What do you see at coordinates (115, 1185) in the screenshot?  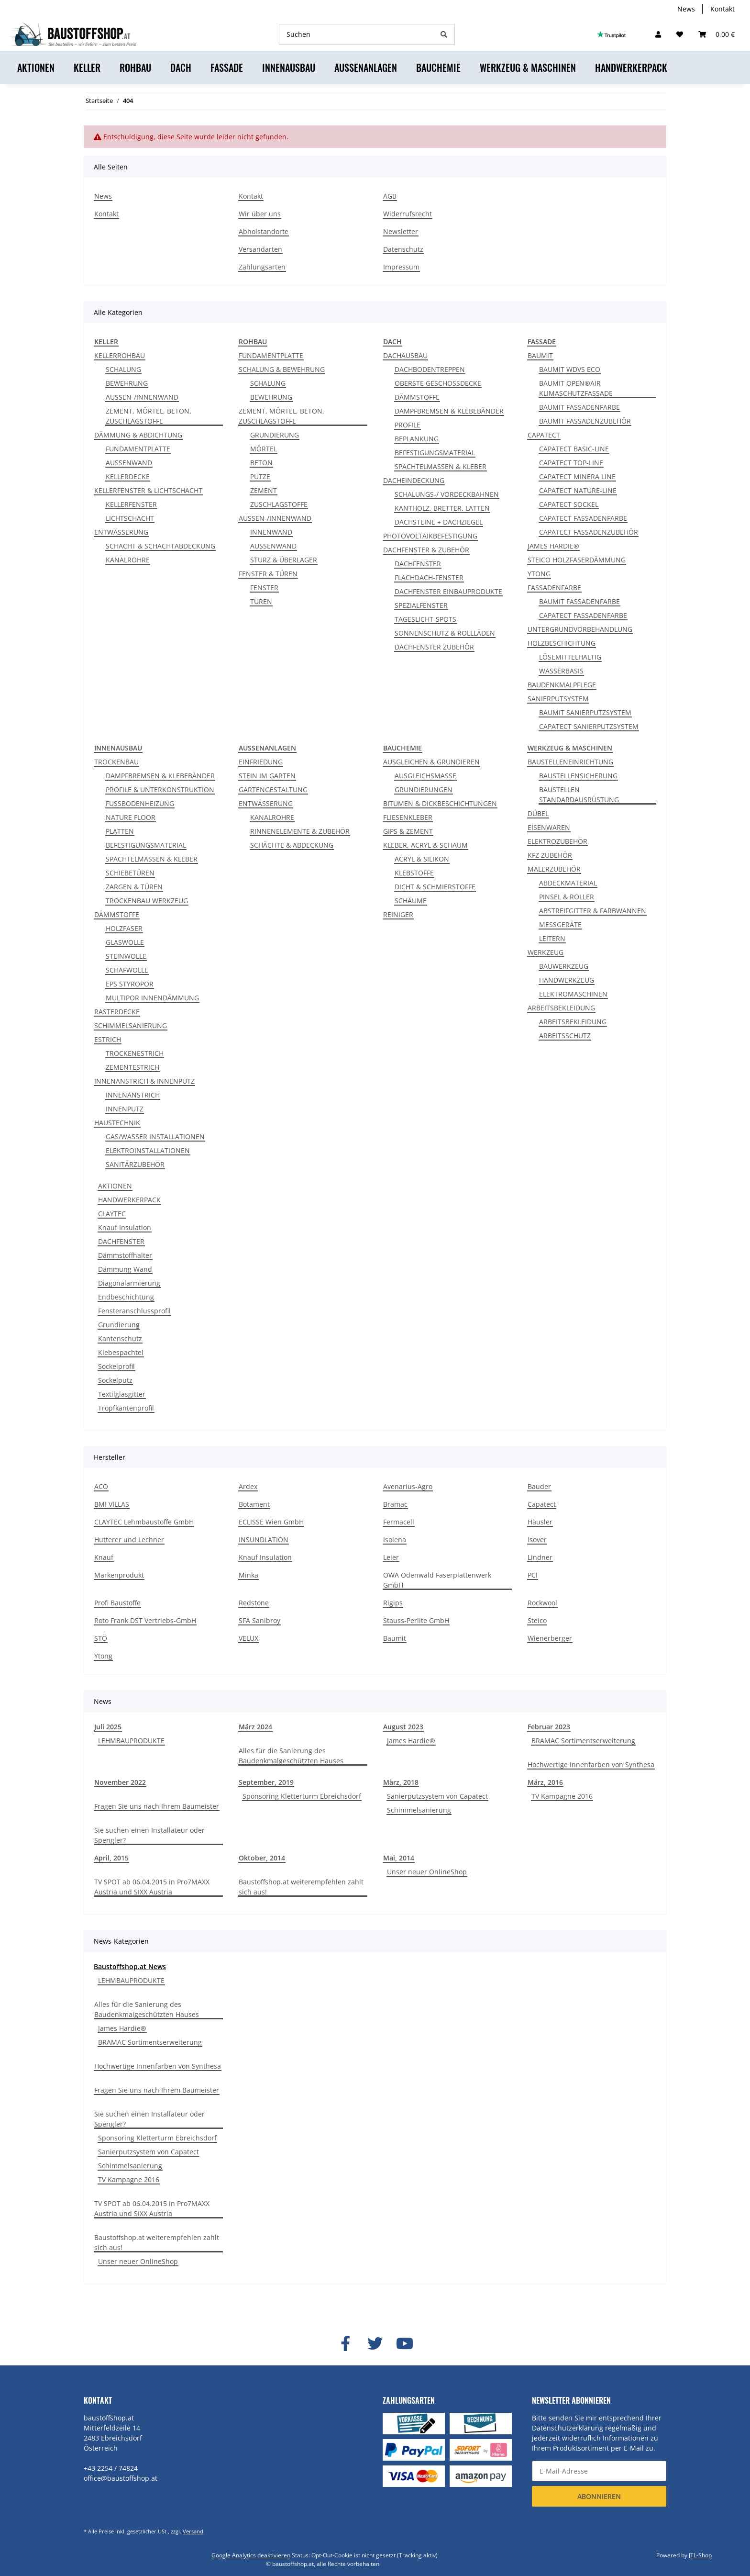 I see `AKTIONEN` at bounding box center [115, 1185].